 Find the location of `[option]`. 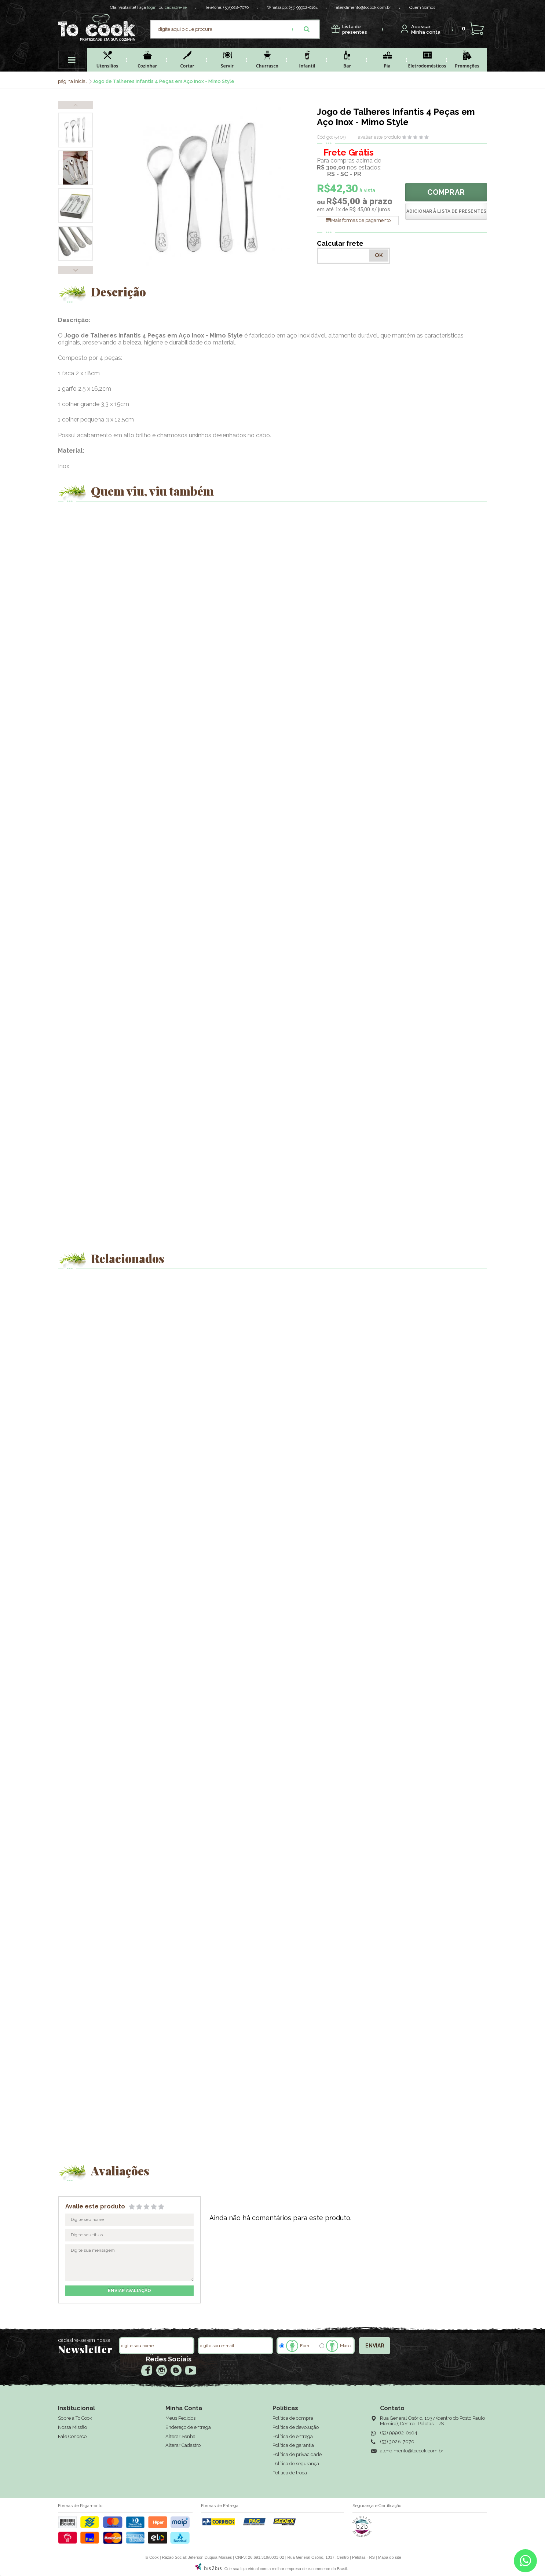

[option] is located at coordinates (75, 130).